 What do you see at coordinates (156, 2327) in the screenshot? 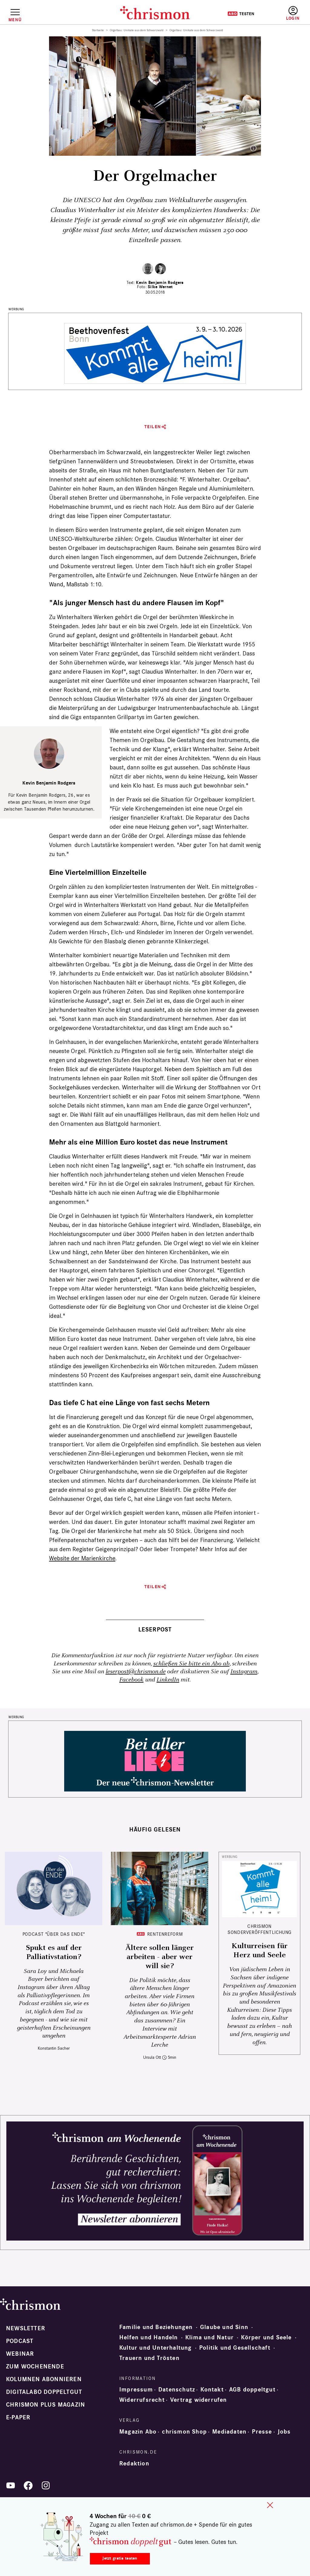
I see `Familie und Beziehungen` at bounding box center [156, 2327].